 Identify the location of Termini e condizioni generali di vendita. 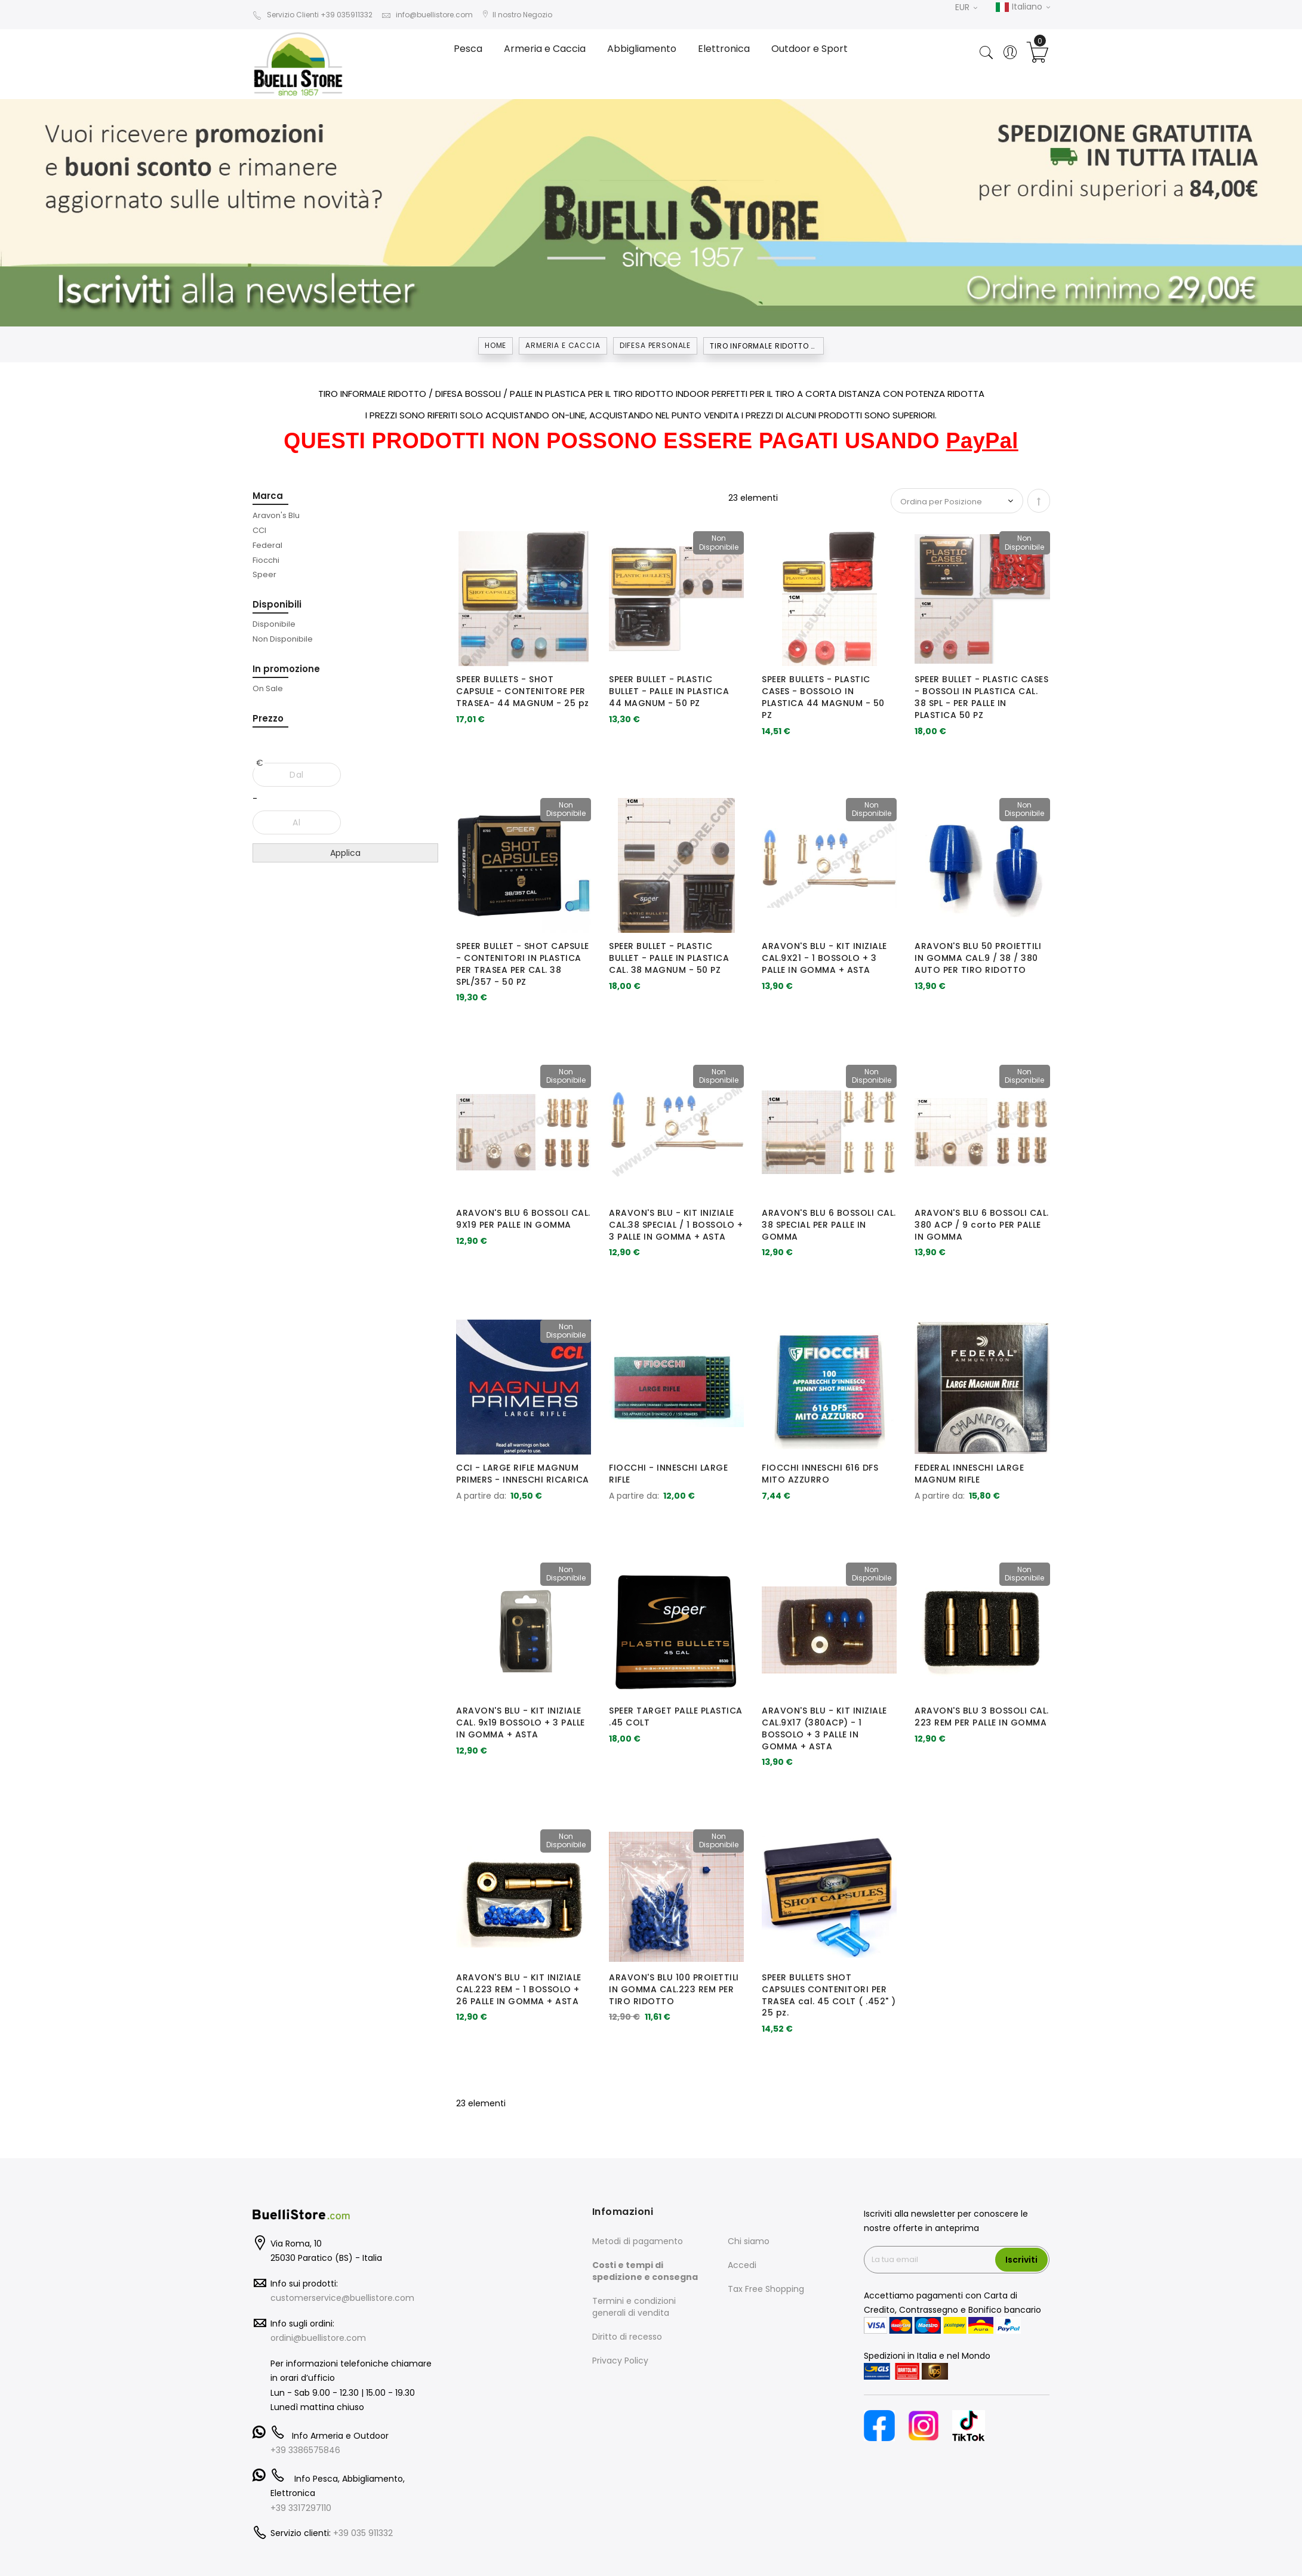
(634, 2307).